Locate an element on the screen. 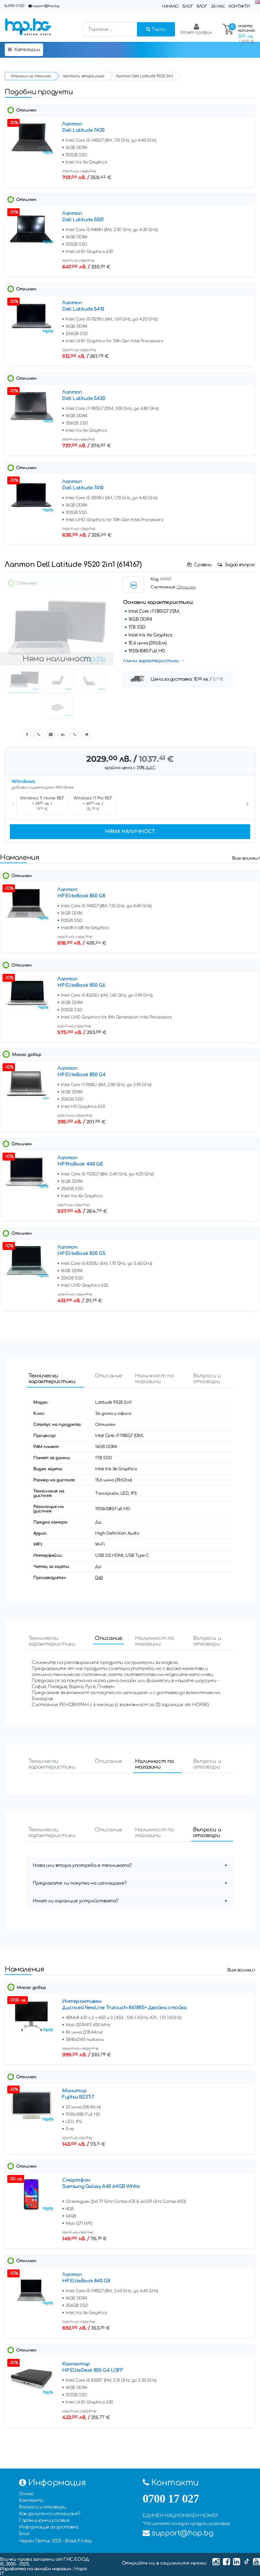 This screenshot has width=260, height=2576. Изработка на онлайн магазин is located at coordinates (36, 2568).